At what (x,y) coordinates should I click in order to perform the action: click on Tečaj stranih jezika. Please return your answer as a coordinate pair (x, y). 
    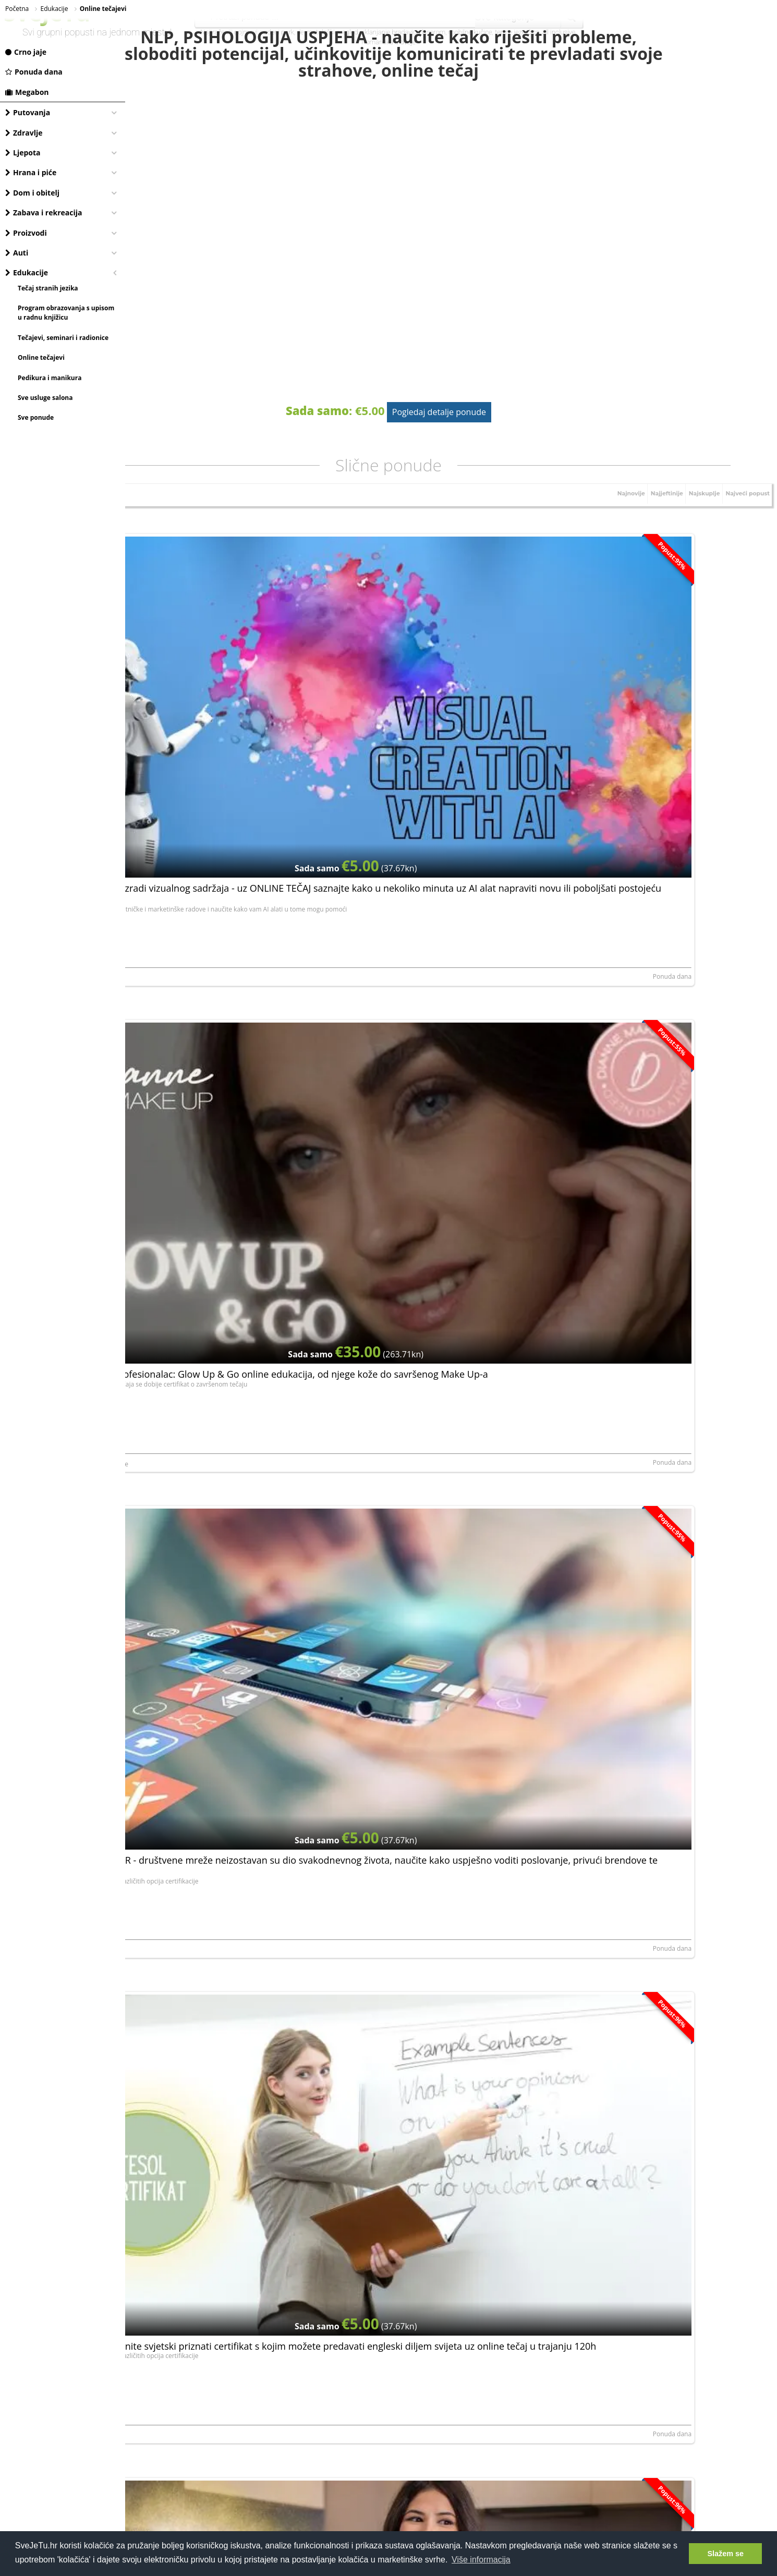
    Looking at the image, I should click on (48, 288).